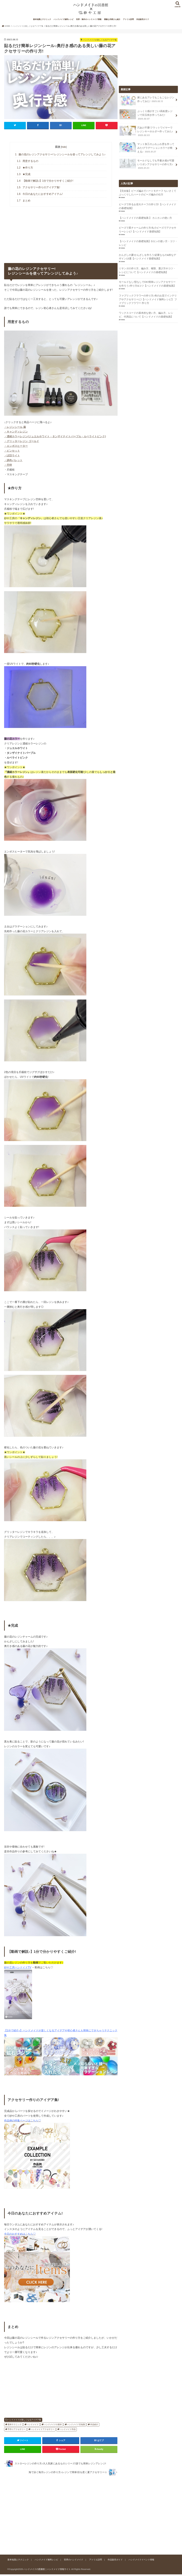 This screenshot has width=182, height=2576. What do you see at coordinates (23, 175) in the screenshot?
I see `★完成` at bounding box center [23, 175].